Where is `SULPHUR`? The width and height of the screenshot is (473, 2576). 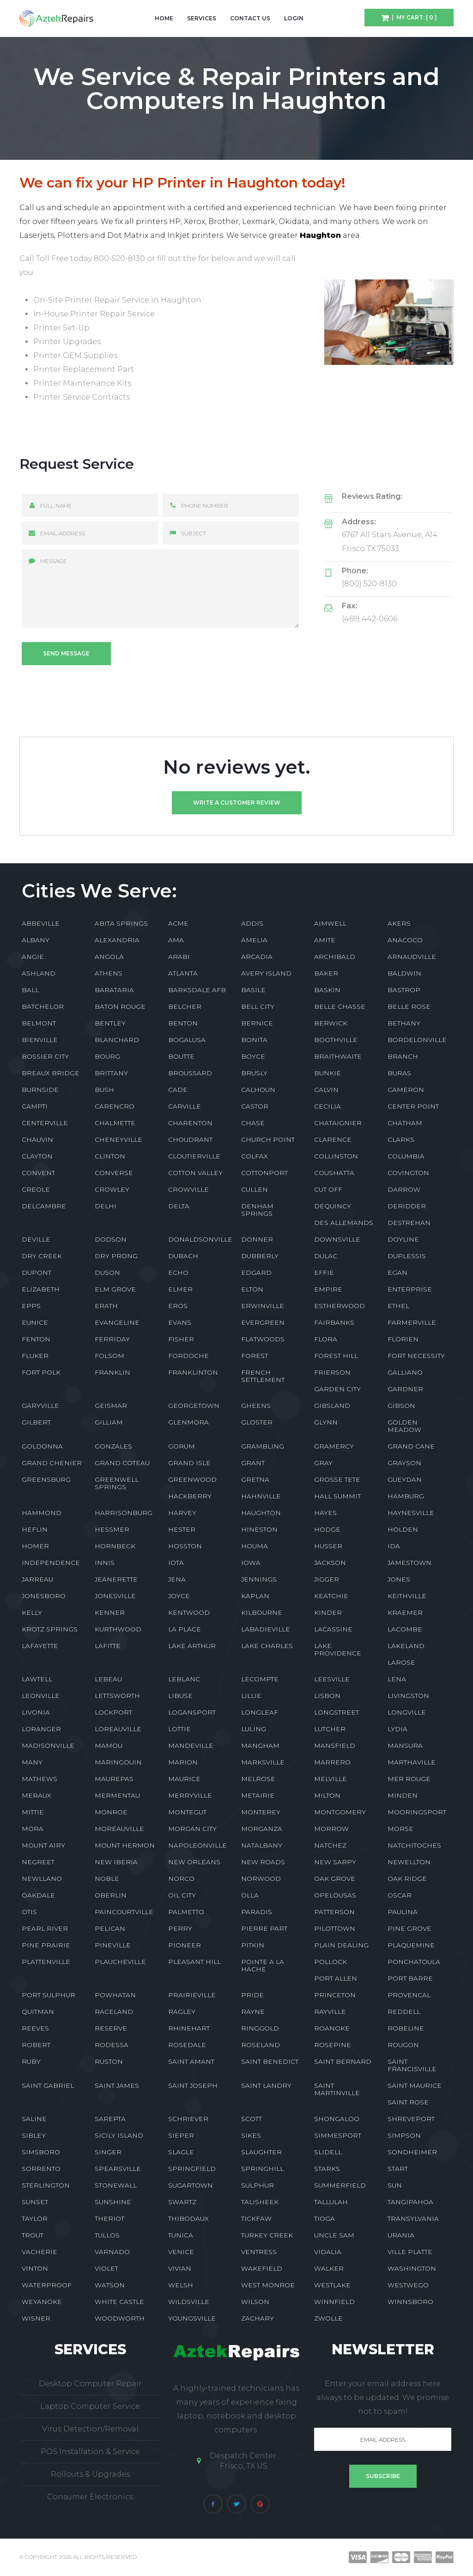 SULPHUR is located at coordinates (257, 2185).